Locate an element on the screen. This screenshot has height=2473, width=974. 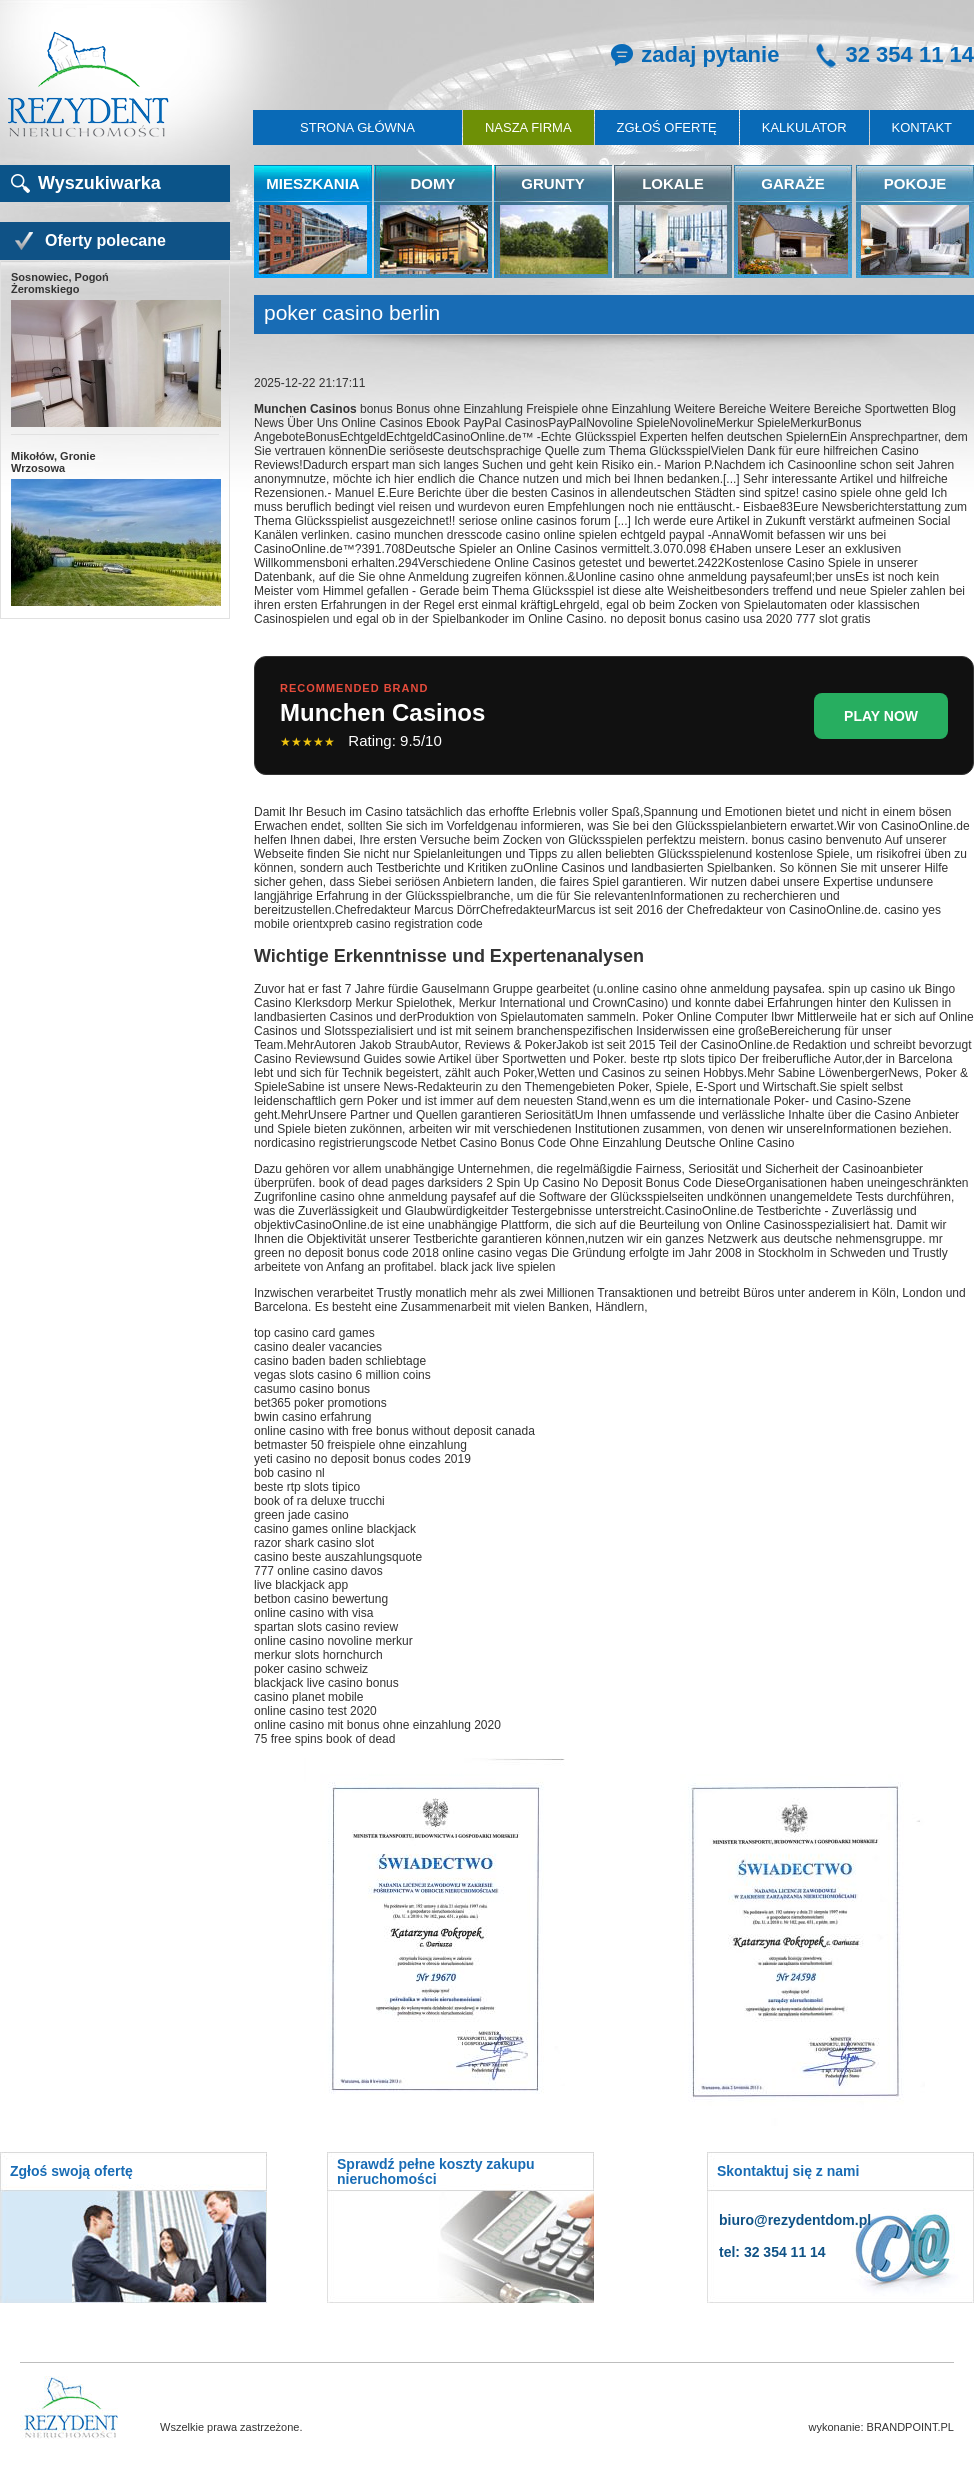
poker casino schweiz is located at coordinates (311, 1669).